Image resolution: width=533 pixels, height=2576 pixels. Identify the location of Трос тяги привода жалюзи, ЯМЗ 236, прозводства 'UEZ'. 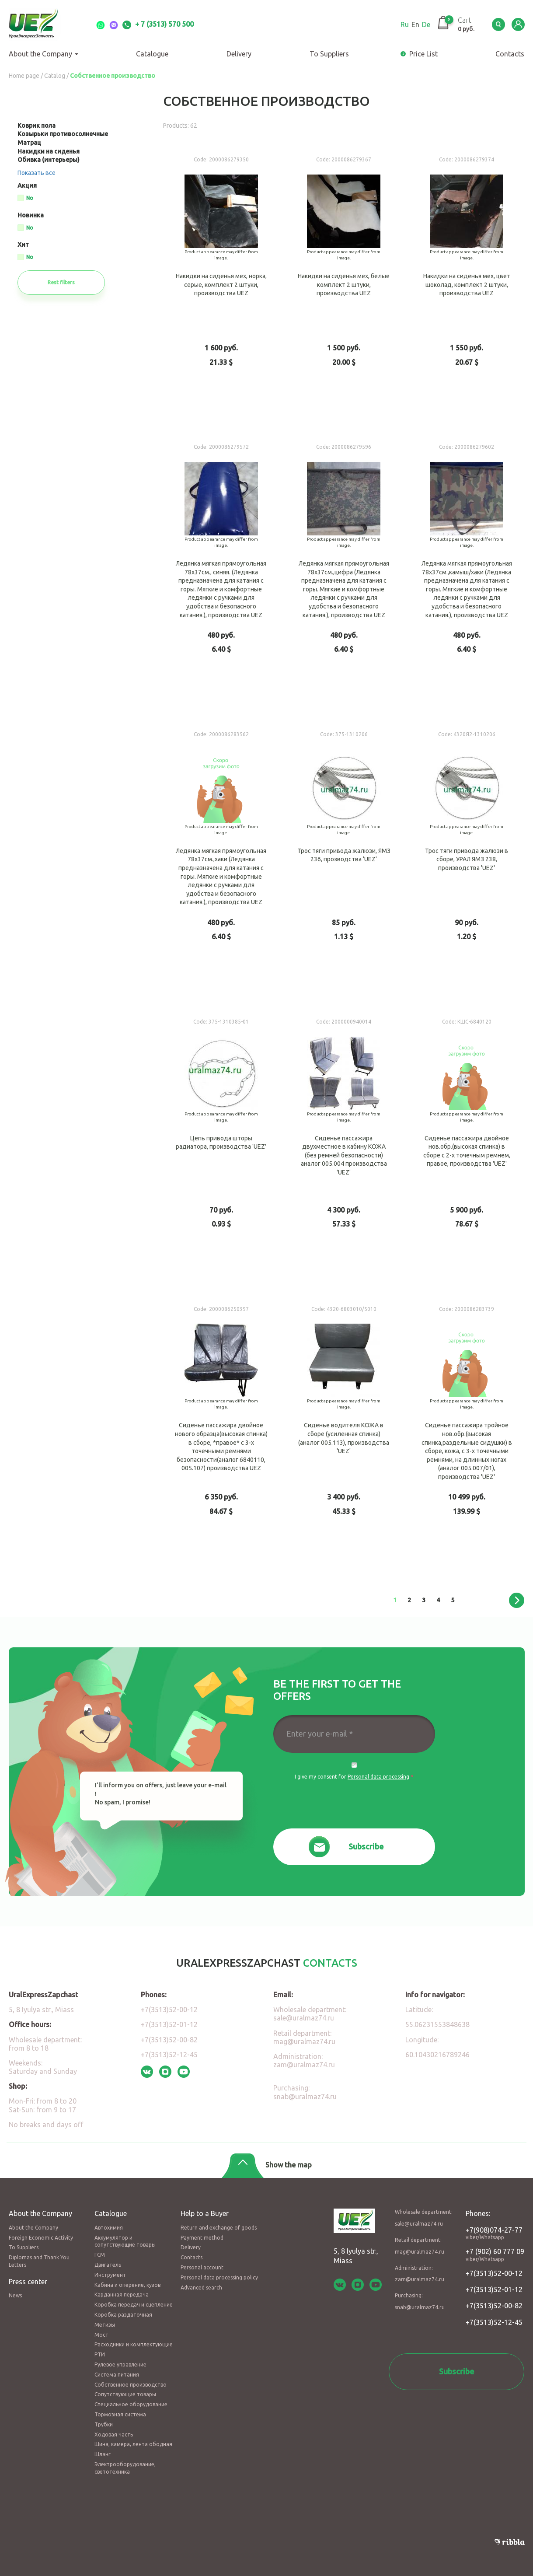
(343, 859).